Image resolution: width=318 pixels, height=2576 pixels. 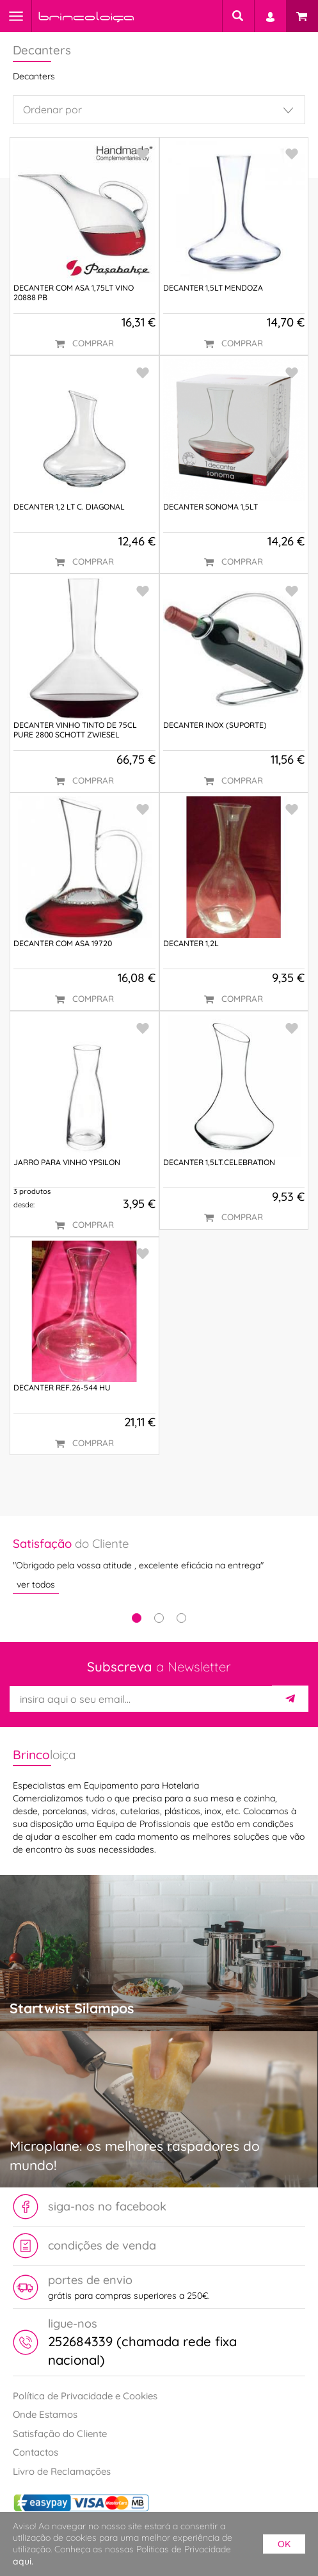 What do you see at coordinates (181, 1618) in the screenshot?
I see `3 [tab]` at bounding box center [181, 1618].